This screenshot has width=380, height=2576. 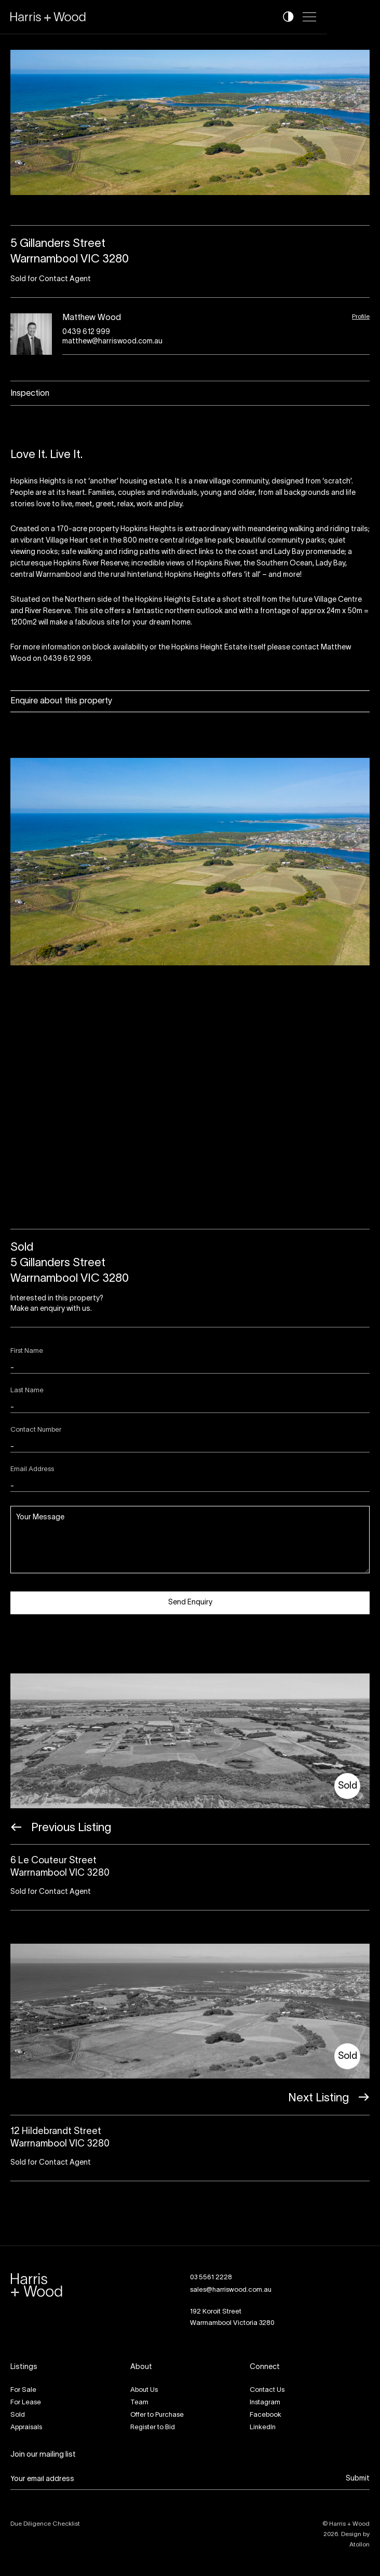 I want to click on Atollon, so click(x=359, y=2544).